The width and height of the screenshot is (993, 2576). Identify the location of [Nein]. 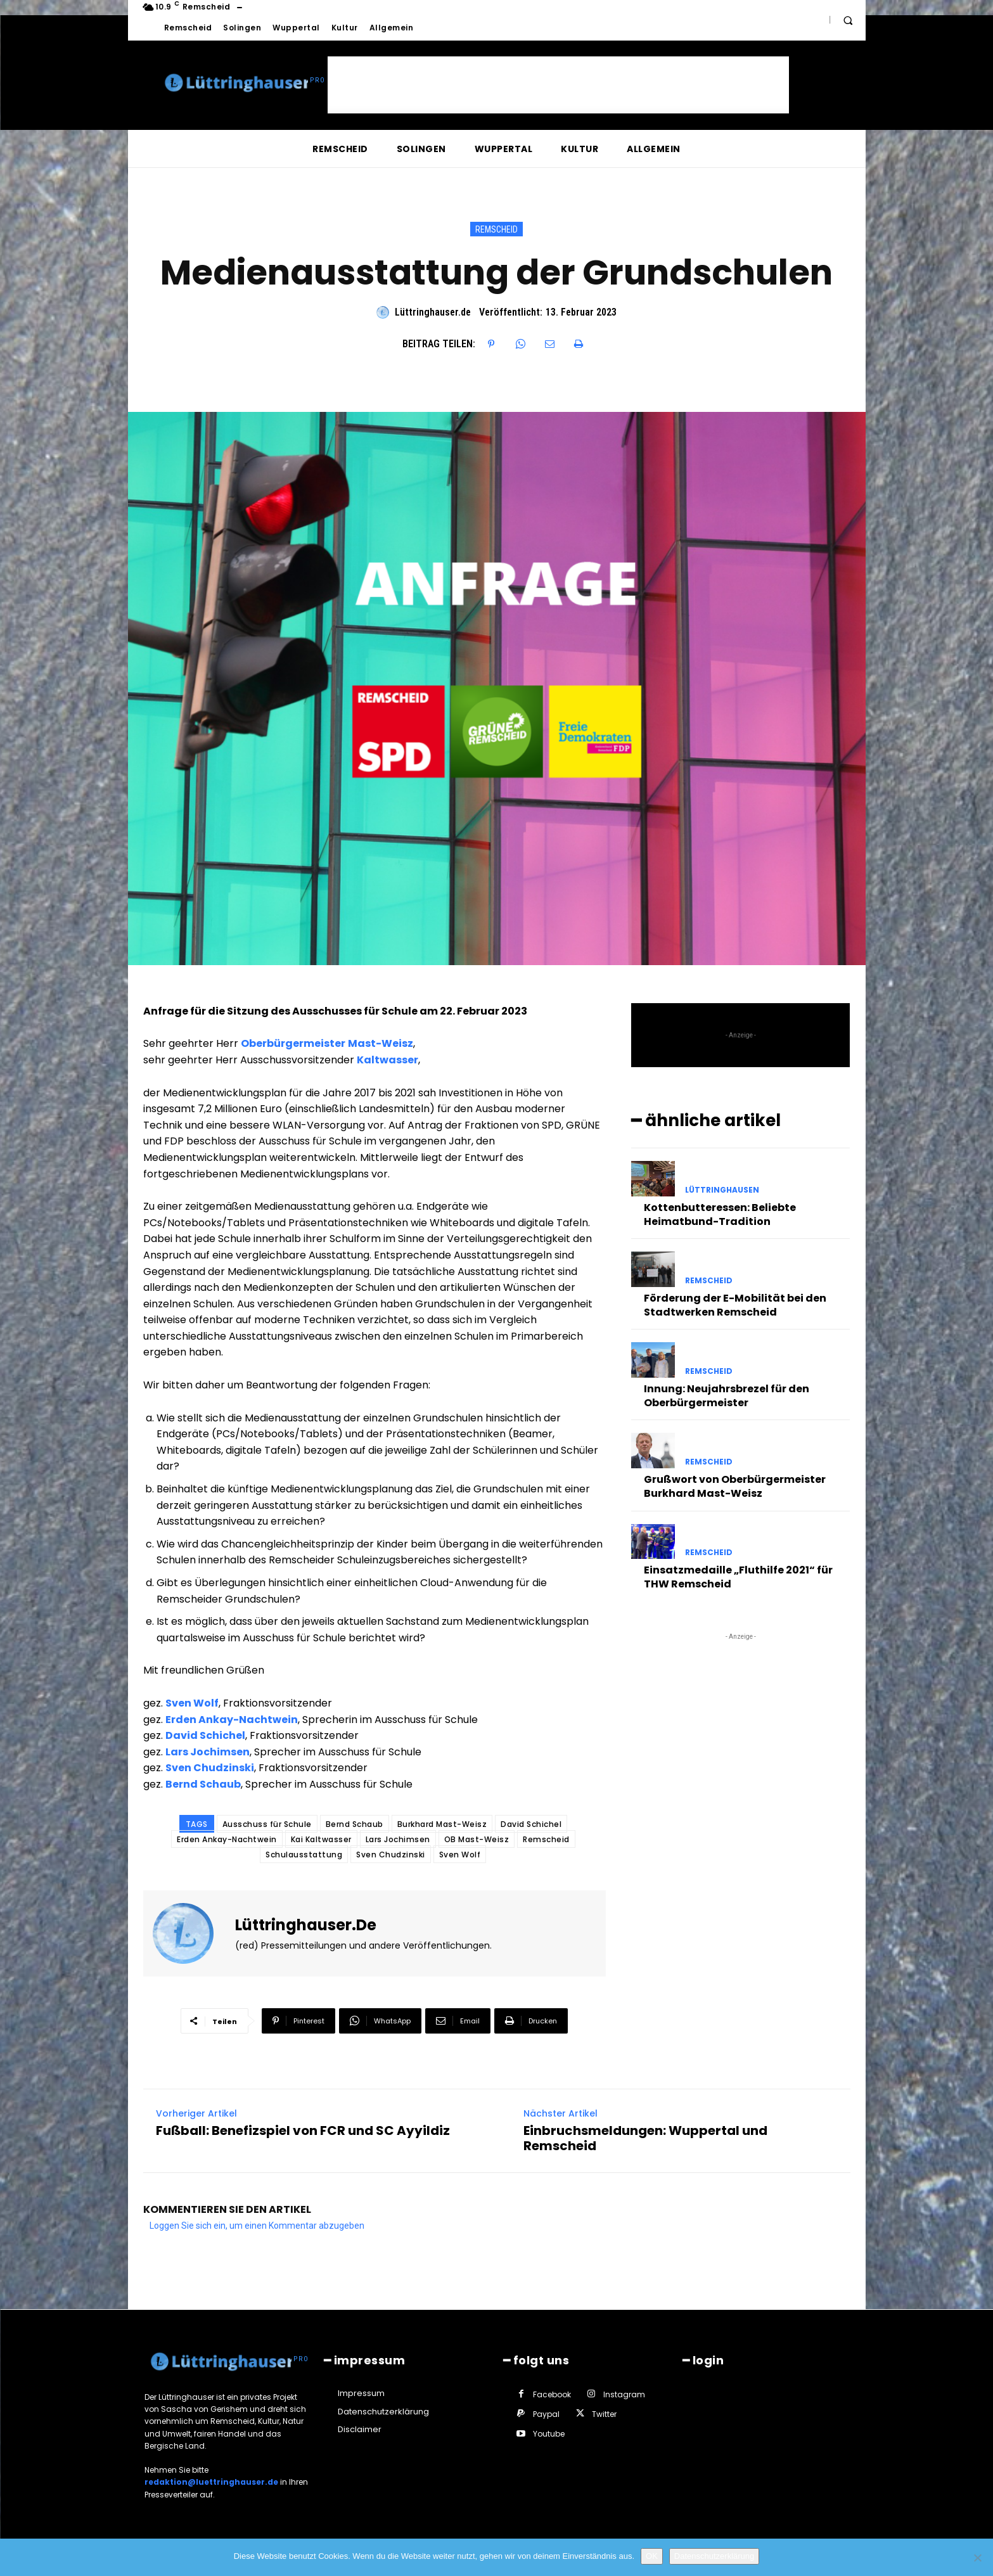
(977, 2557).